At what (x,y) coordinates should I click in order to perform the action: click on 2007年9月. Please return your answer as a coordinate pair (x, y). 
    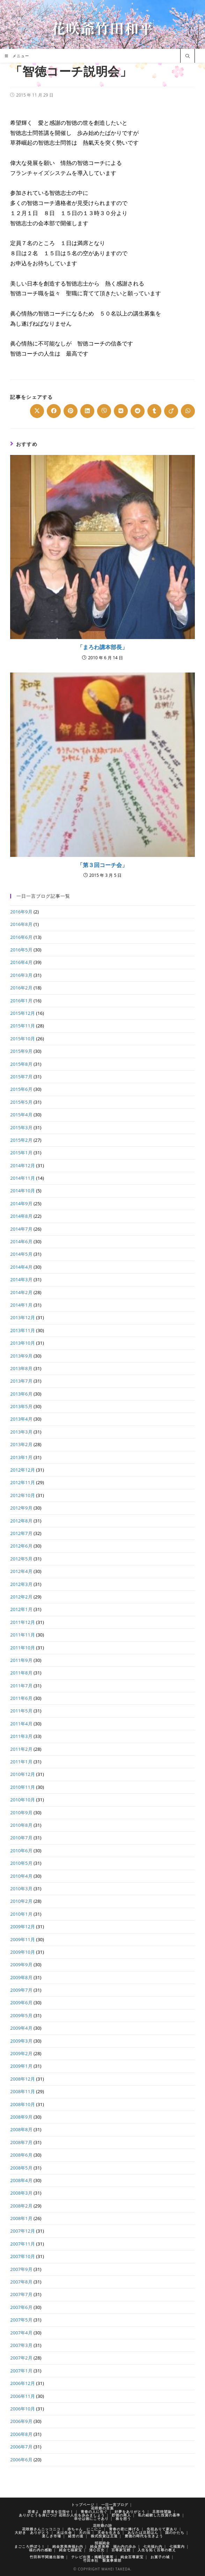
    Looking at the image, I should click on (21, 2269).